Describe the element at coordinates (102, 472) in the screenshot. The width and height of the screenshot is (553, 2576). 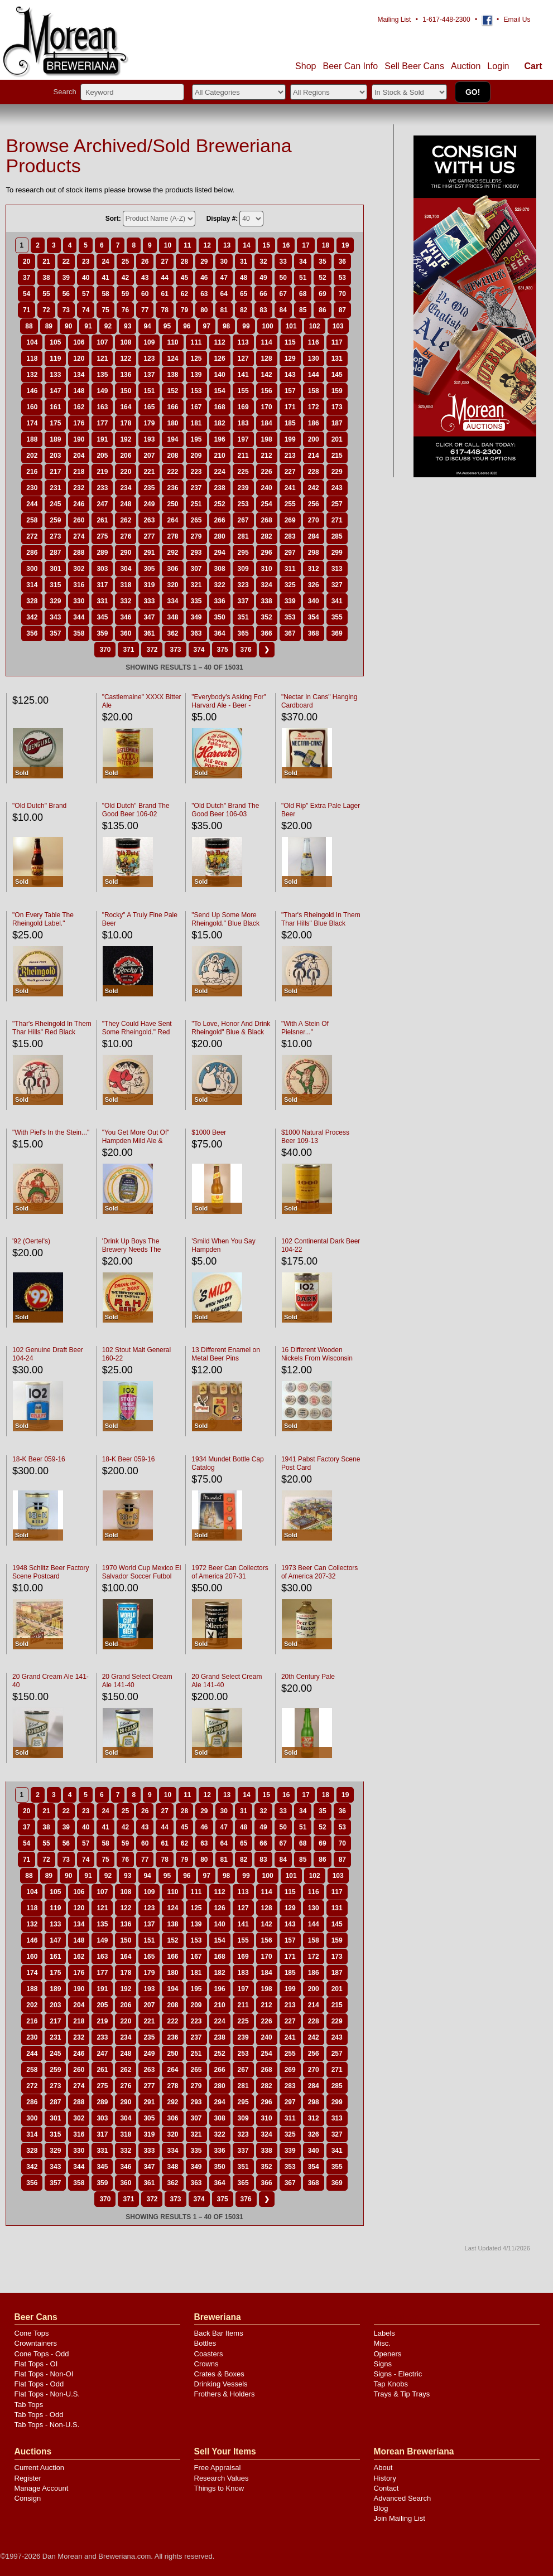
I see `219` at that location.